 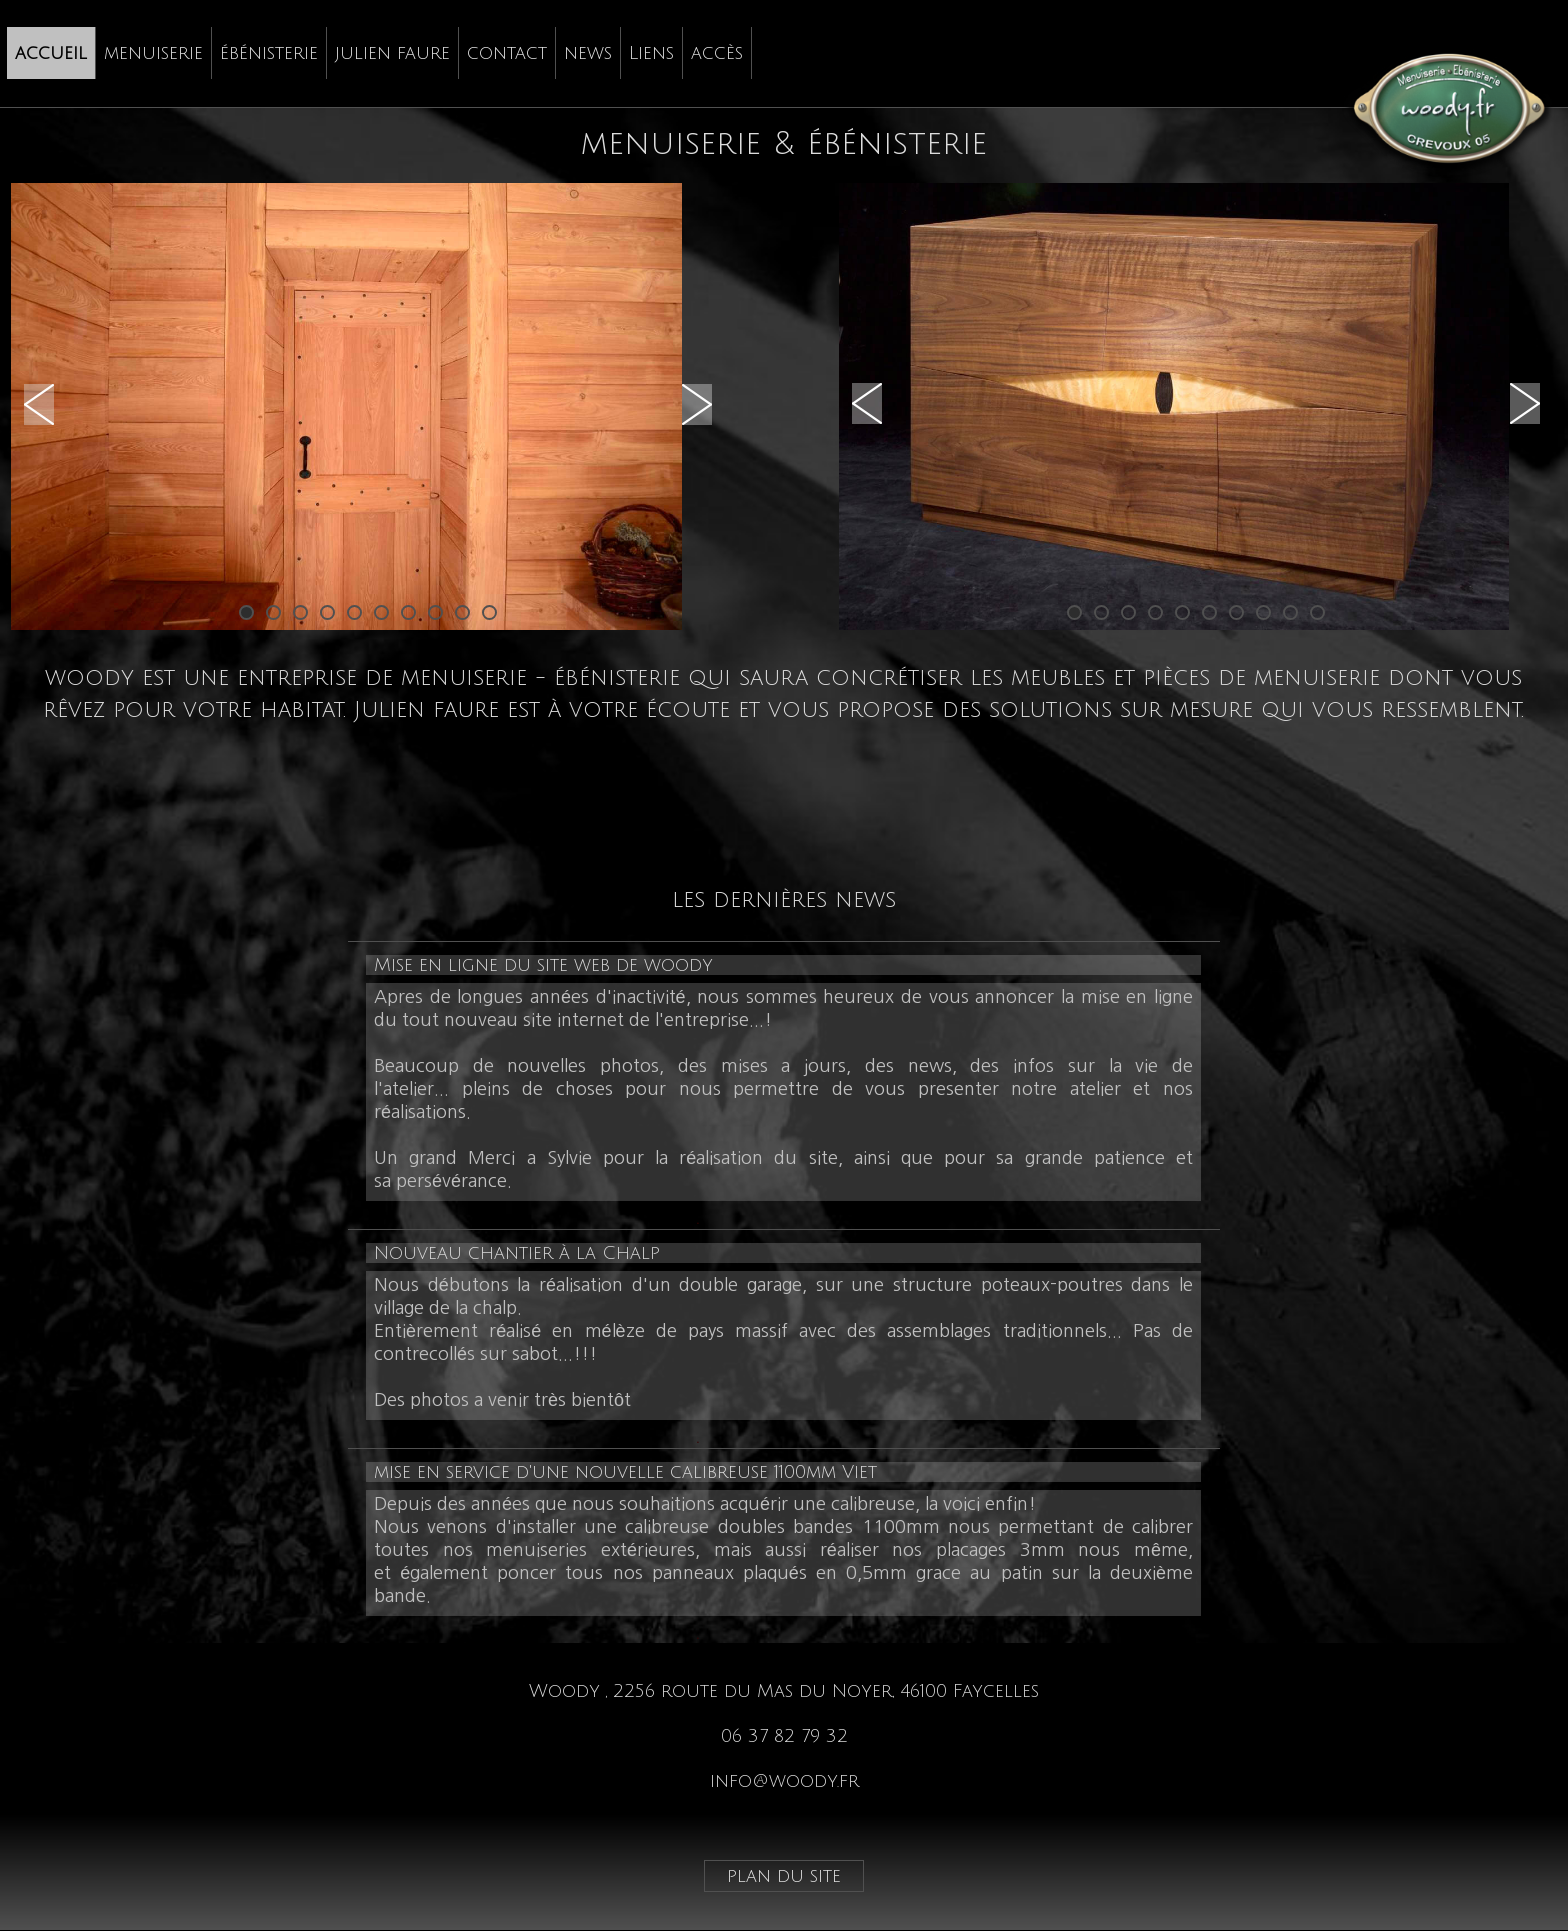 What do you see at coordinates (588, 53) in the screenshot?
I see `news` at bounding box center [588, 53].